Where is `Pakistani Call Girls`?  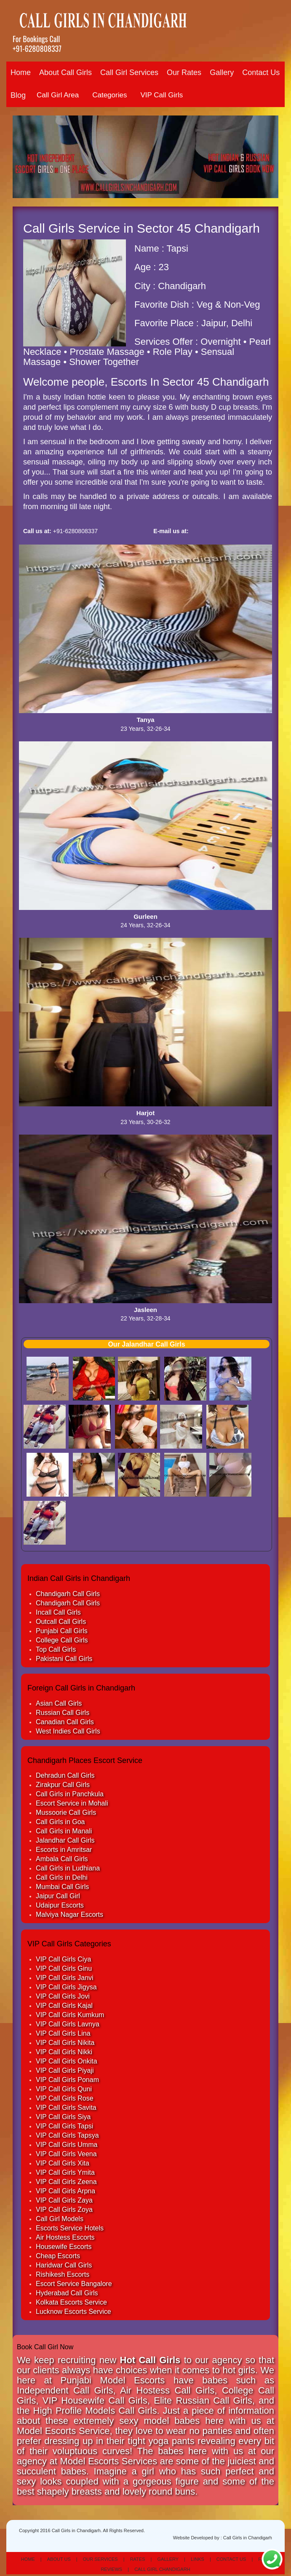 Pakistani Call Girls is located at coordinates (64, 1658).